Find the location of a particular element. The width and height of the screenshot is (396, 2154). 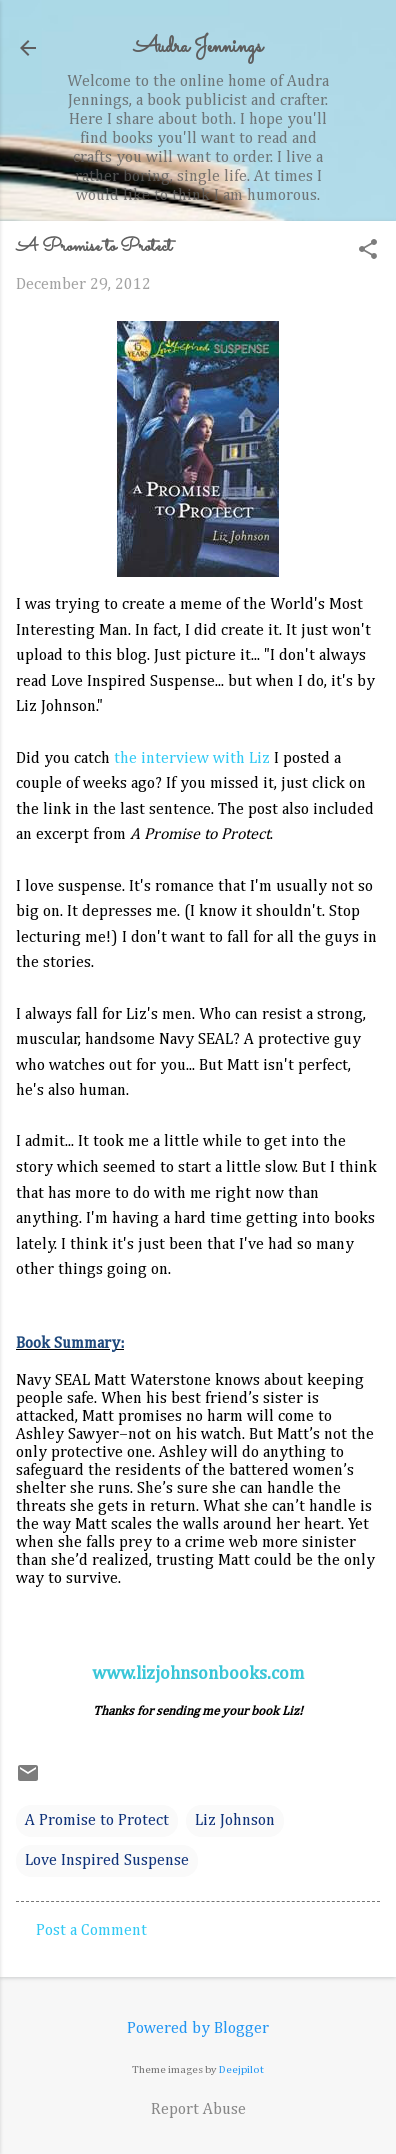

Liz Johnson is located at coordinates (235, 1821).